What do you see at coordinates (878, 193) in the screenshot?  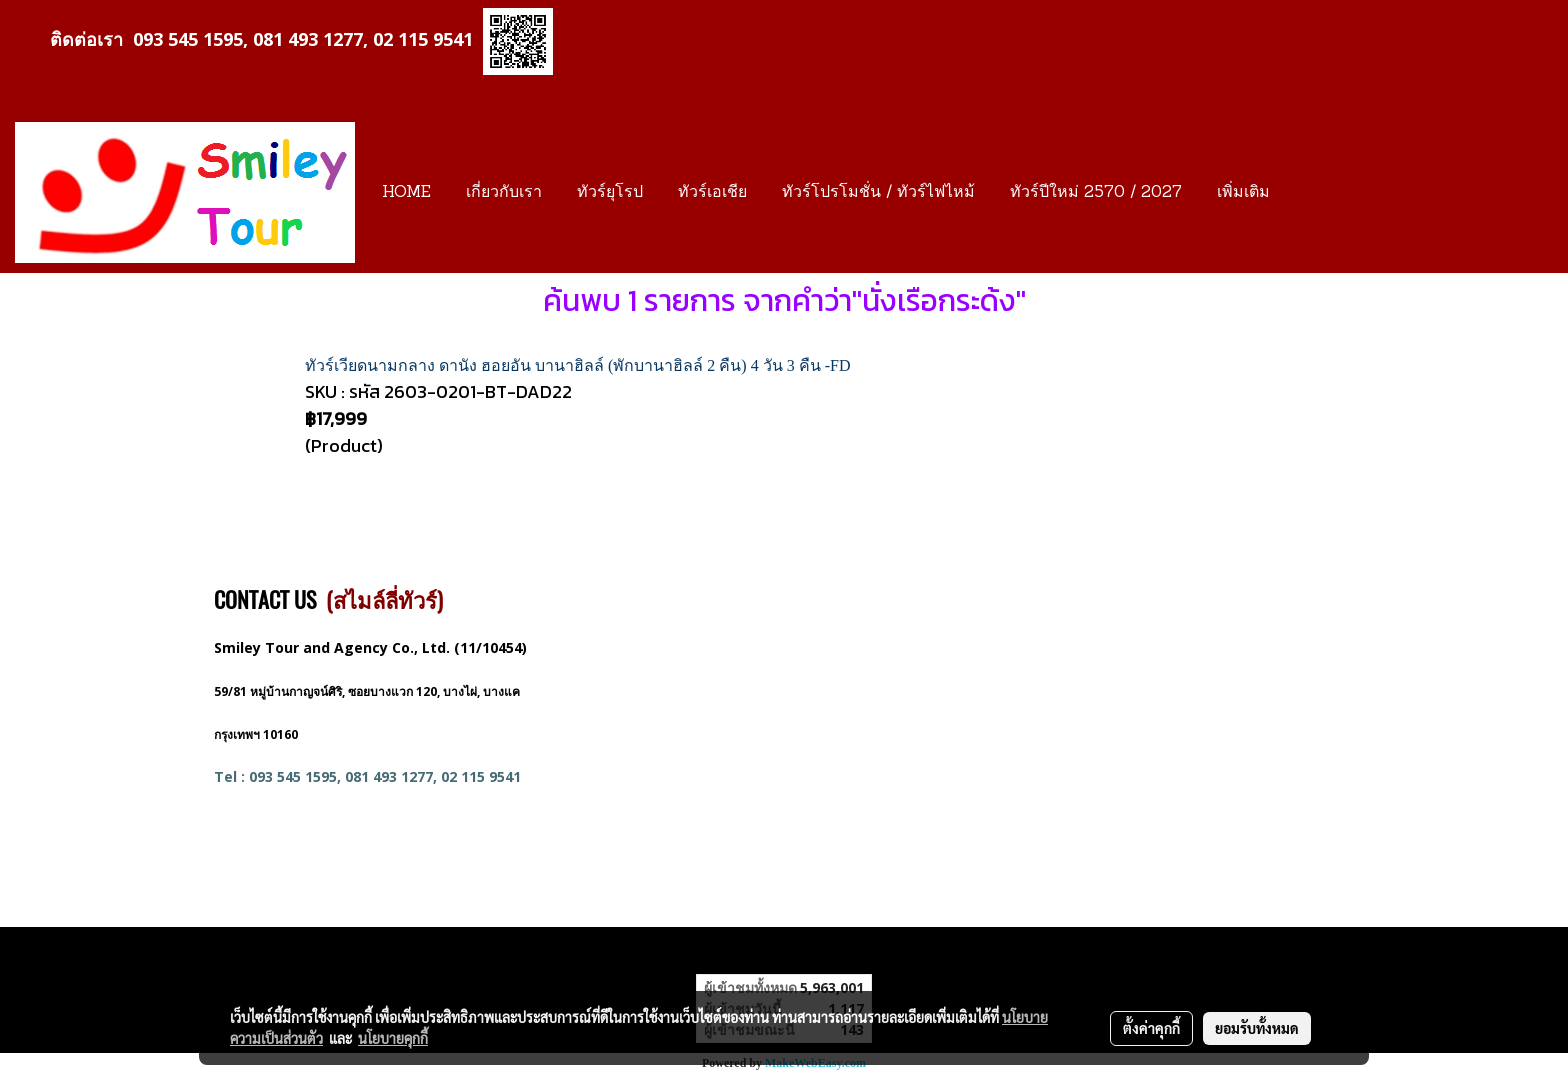 I see `ทัวร์โปรโมชั่น / ทัวร์ไฟไหม้` at bounding box center [878, 193].